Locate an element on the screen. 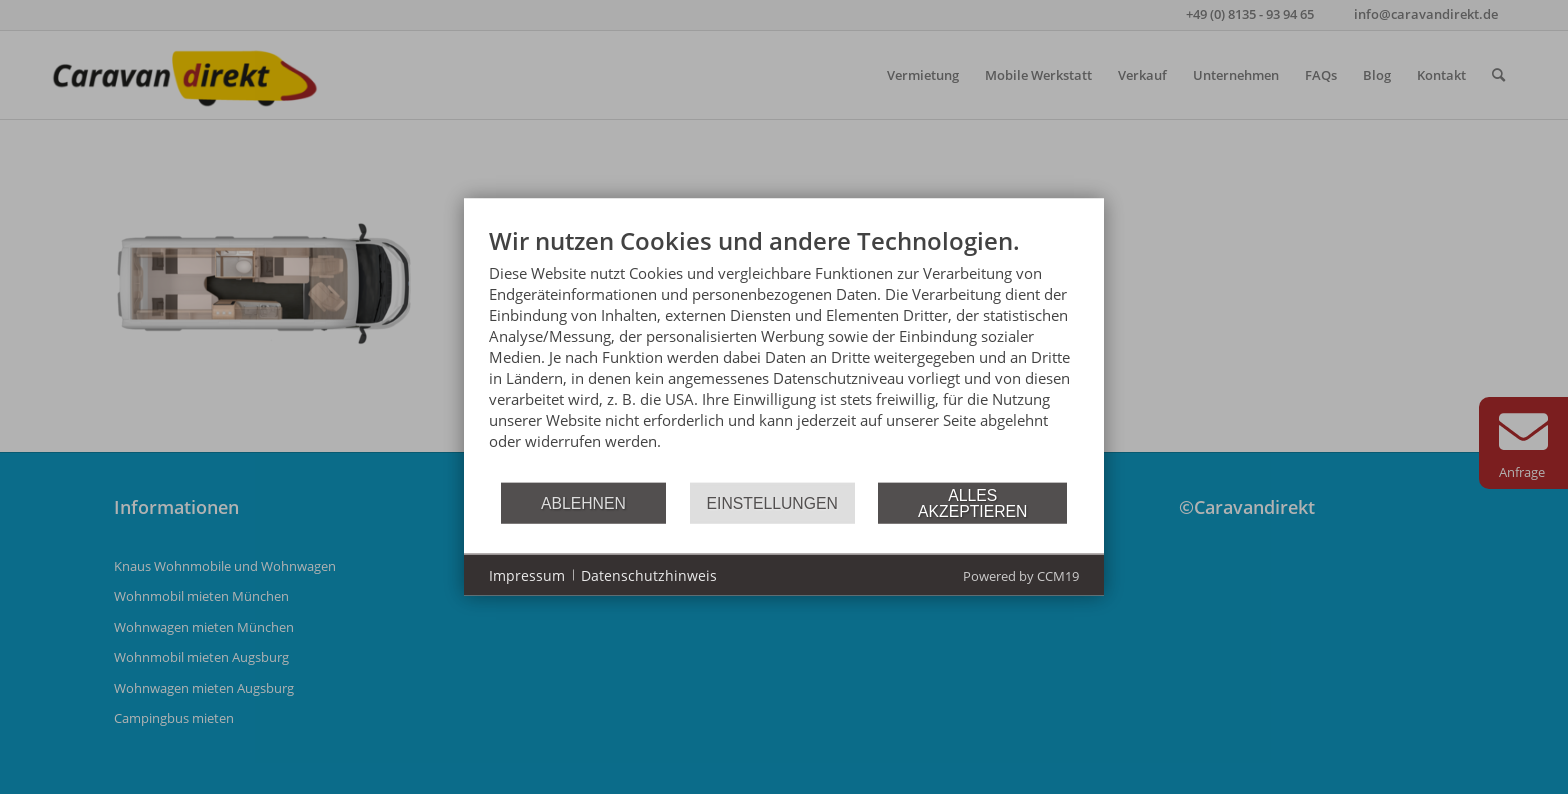  Ablehnen is located at coordinates (583, 502).